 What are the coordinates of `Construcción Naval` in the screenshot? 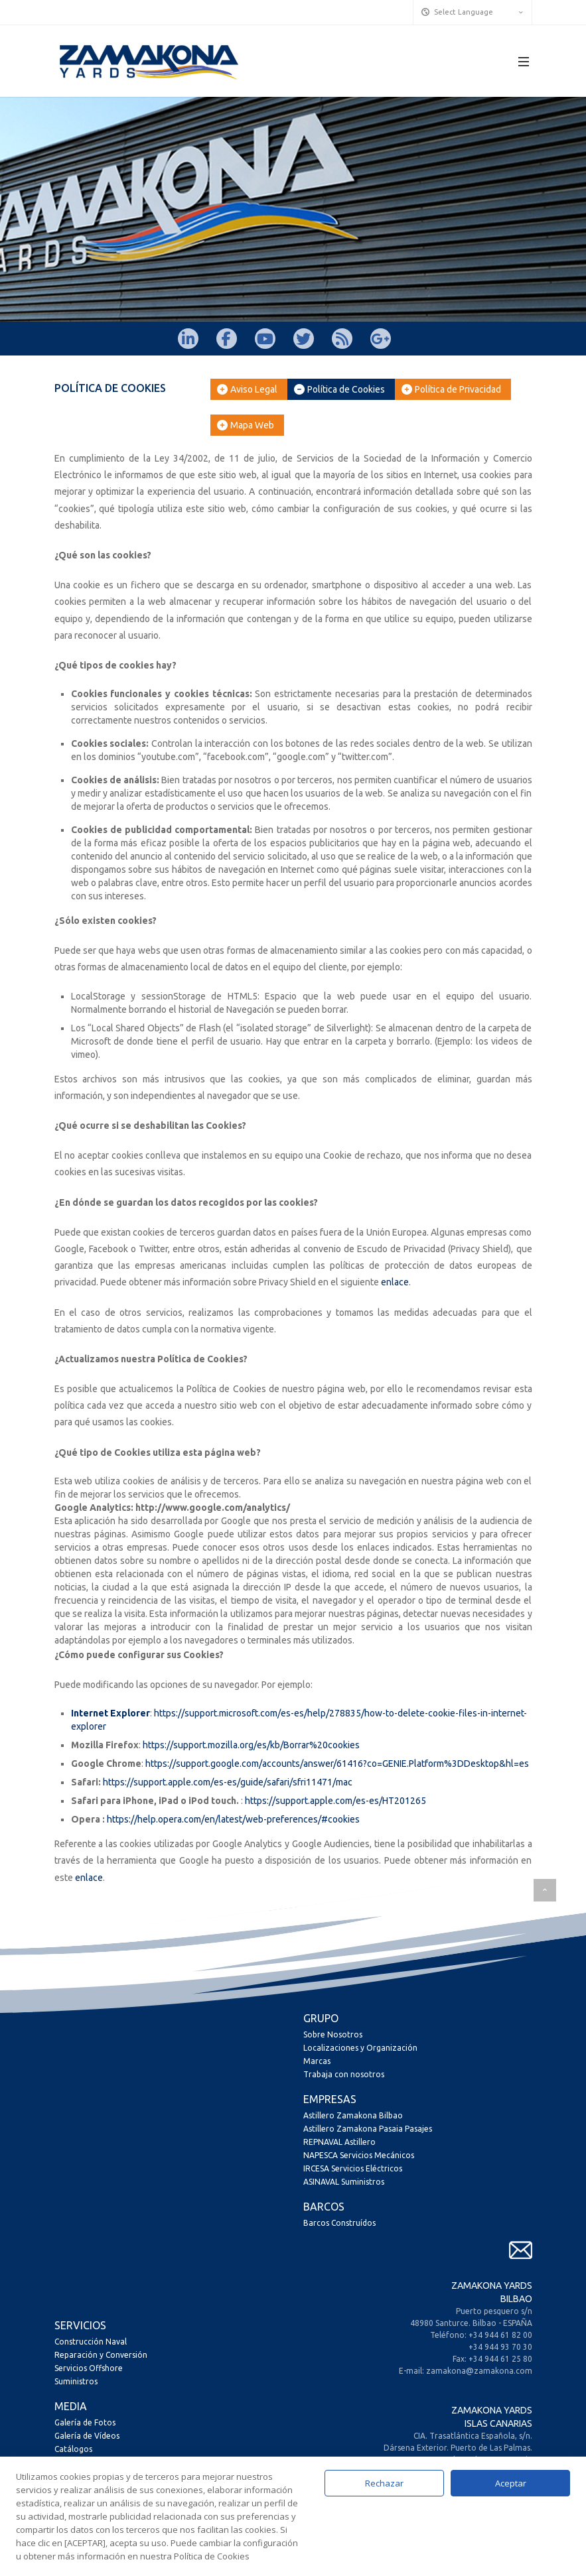 It's located at (90, 2341).